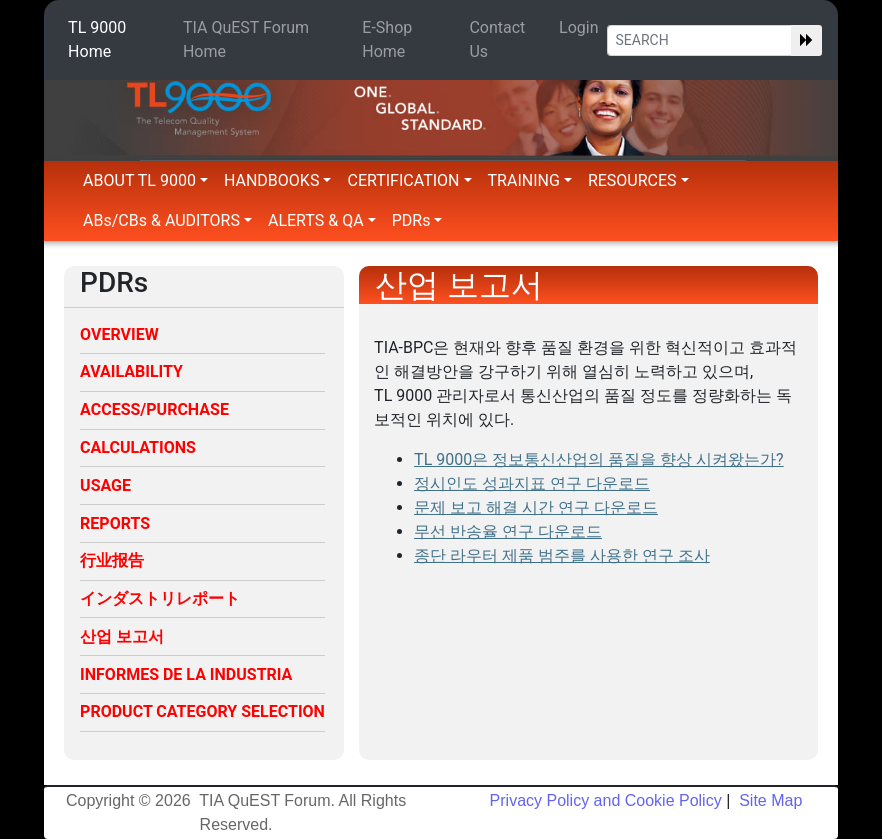  What do you see at coordinates (417, 220) in the screenshot?
I see `PDRs` at bounding box center [417, 220].